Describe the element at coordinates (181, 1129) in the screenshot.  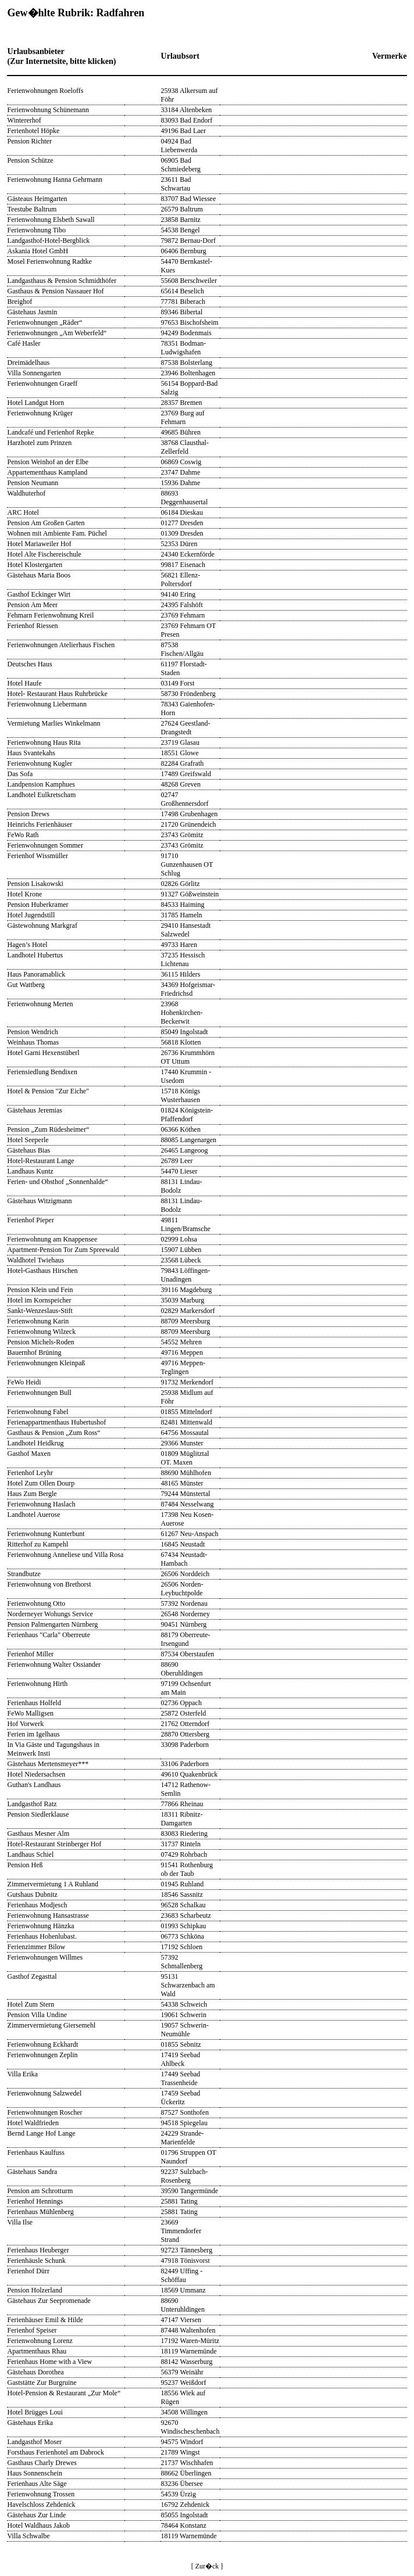
I see `06366 Köthen` at that location.